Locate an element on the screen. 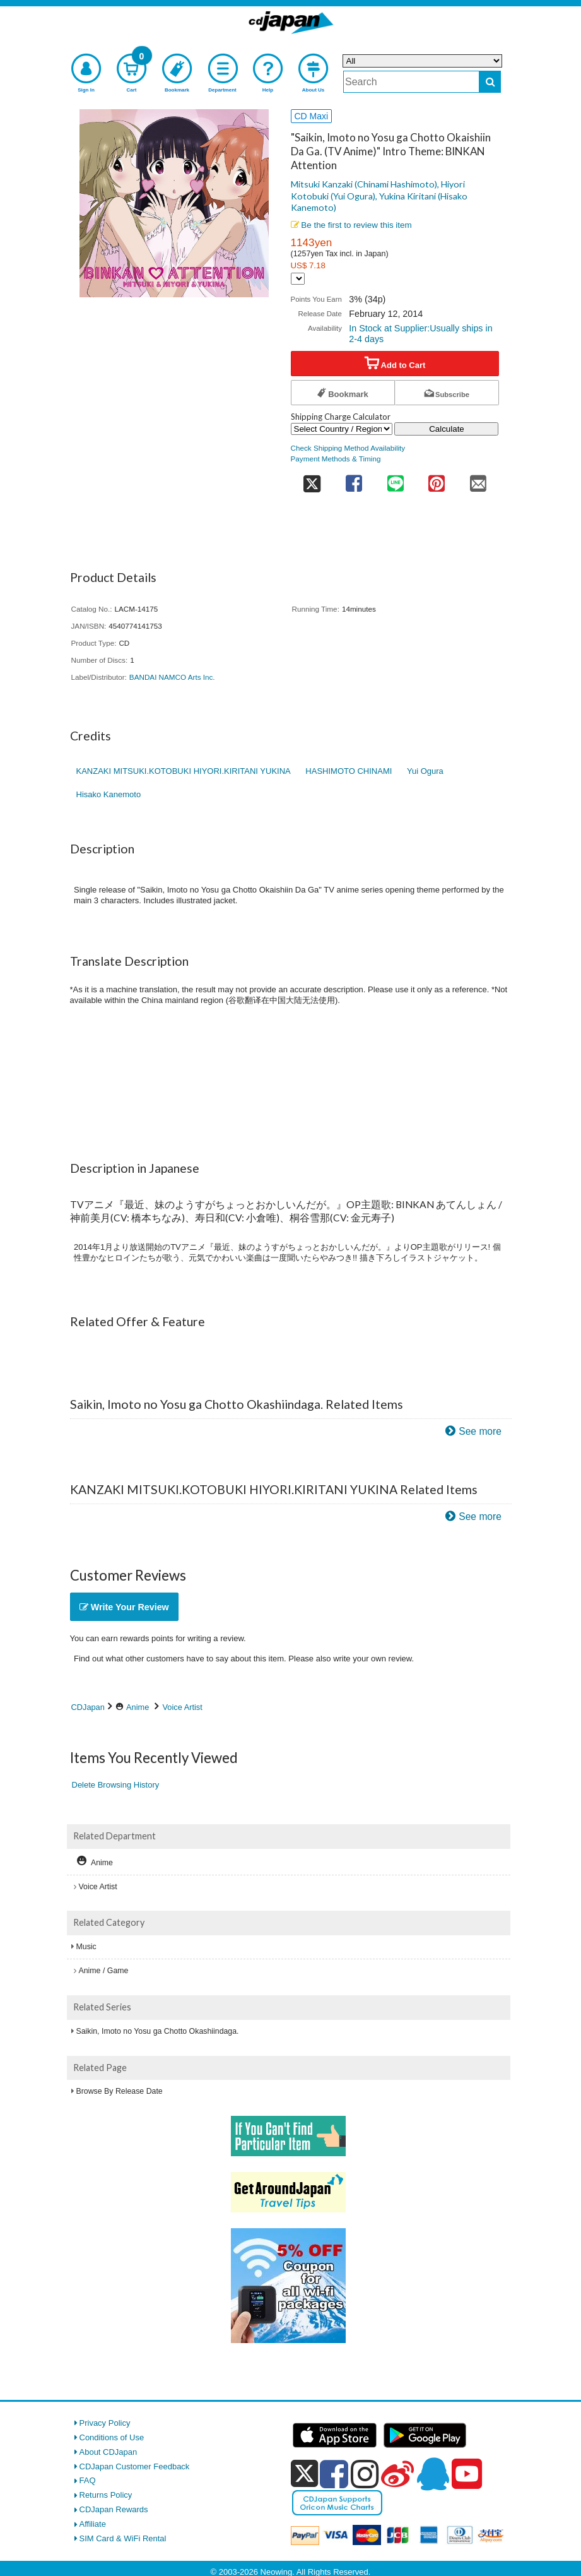 The width and height of the screenshot is (581, 2576). [x] is located at coordinates (304, 2474).